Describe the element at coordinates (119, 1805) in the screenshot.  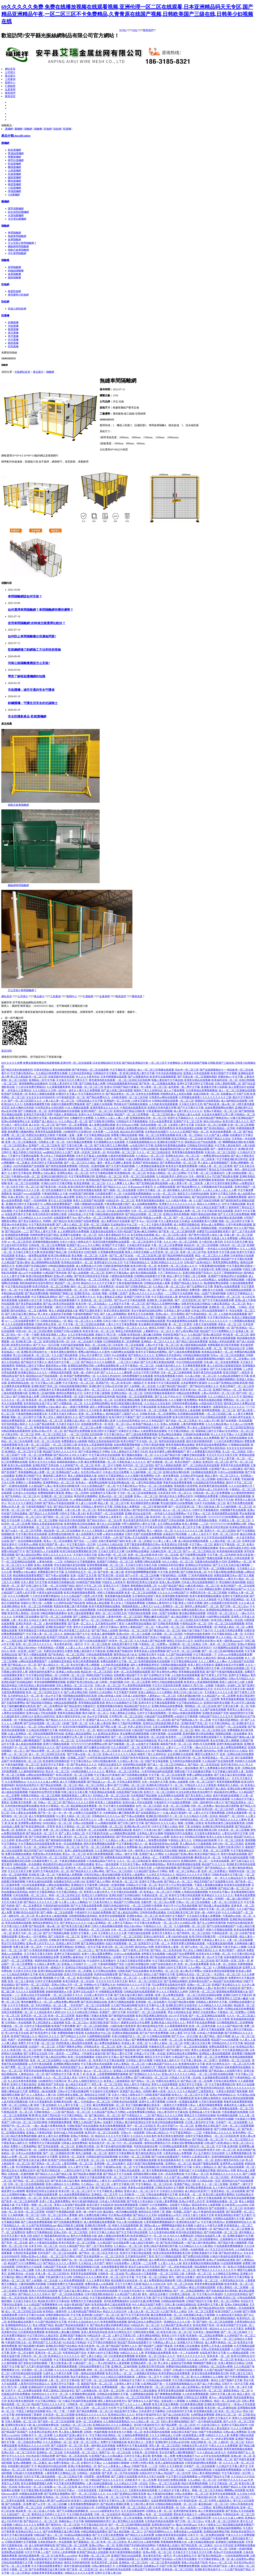
I see `中文字幕中文在线视频播放` at that location.